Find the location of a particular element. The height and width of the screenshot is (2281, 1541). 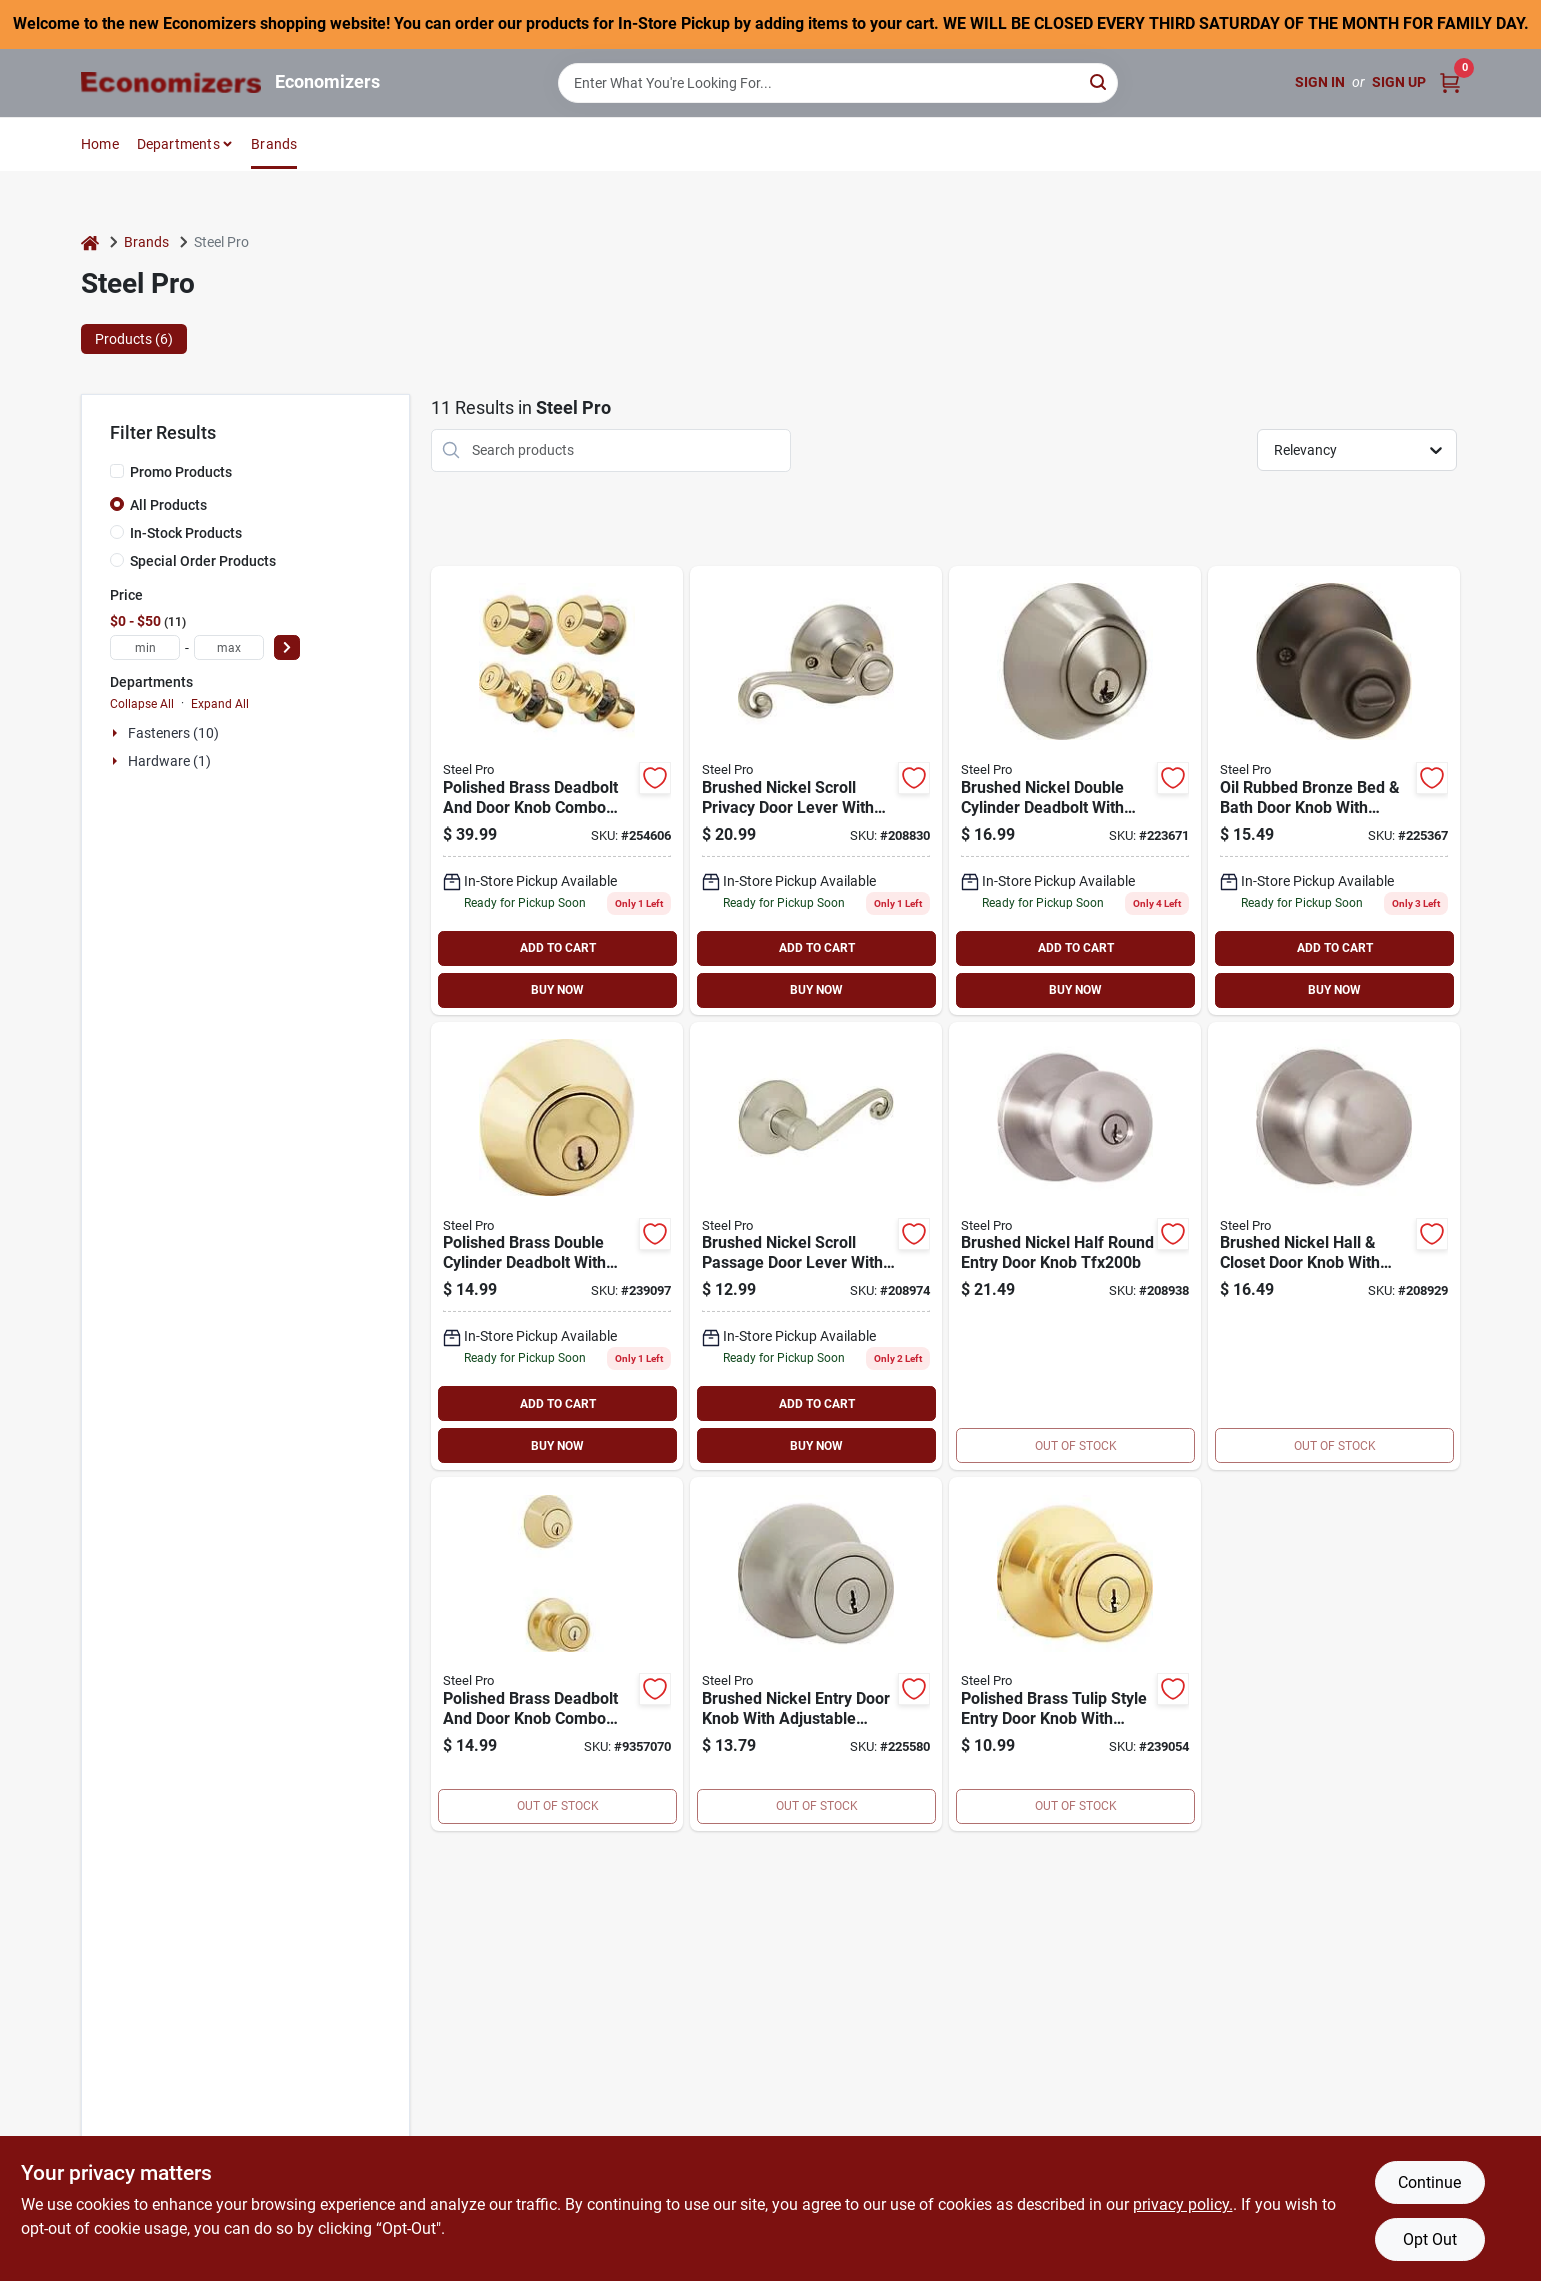

Expand All is located at coordinates (220, 704).